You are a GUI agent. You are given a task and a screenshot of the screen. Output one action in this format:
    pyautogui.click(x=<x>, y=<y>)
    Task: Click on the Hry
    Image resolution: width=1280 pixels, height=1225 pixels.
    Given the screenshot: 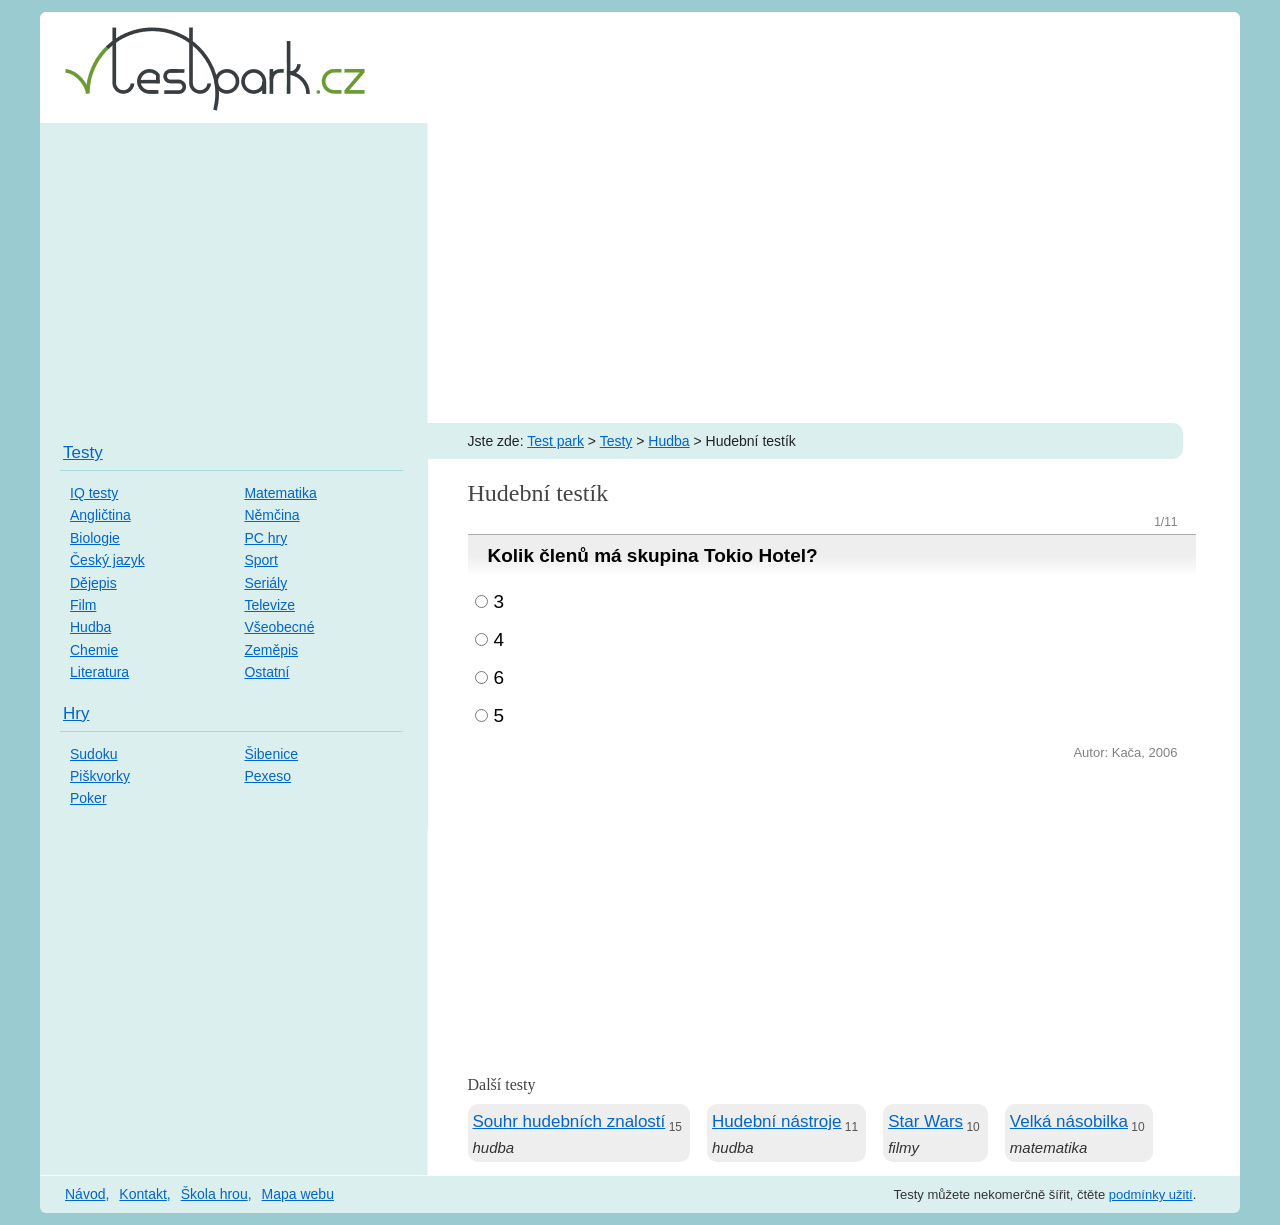 What is the action you would take?
    pyautogui.click(x=76, y=713)
    